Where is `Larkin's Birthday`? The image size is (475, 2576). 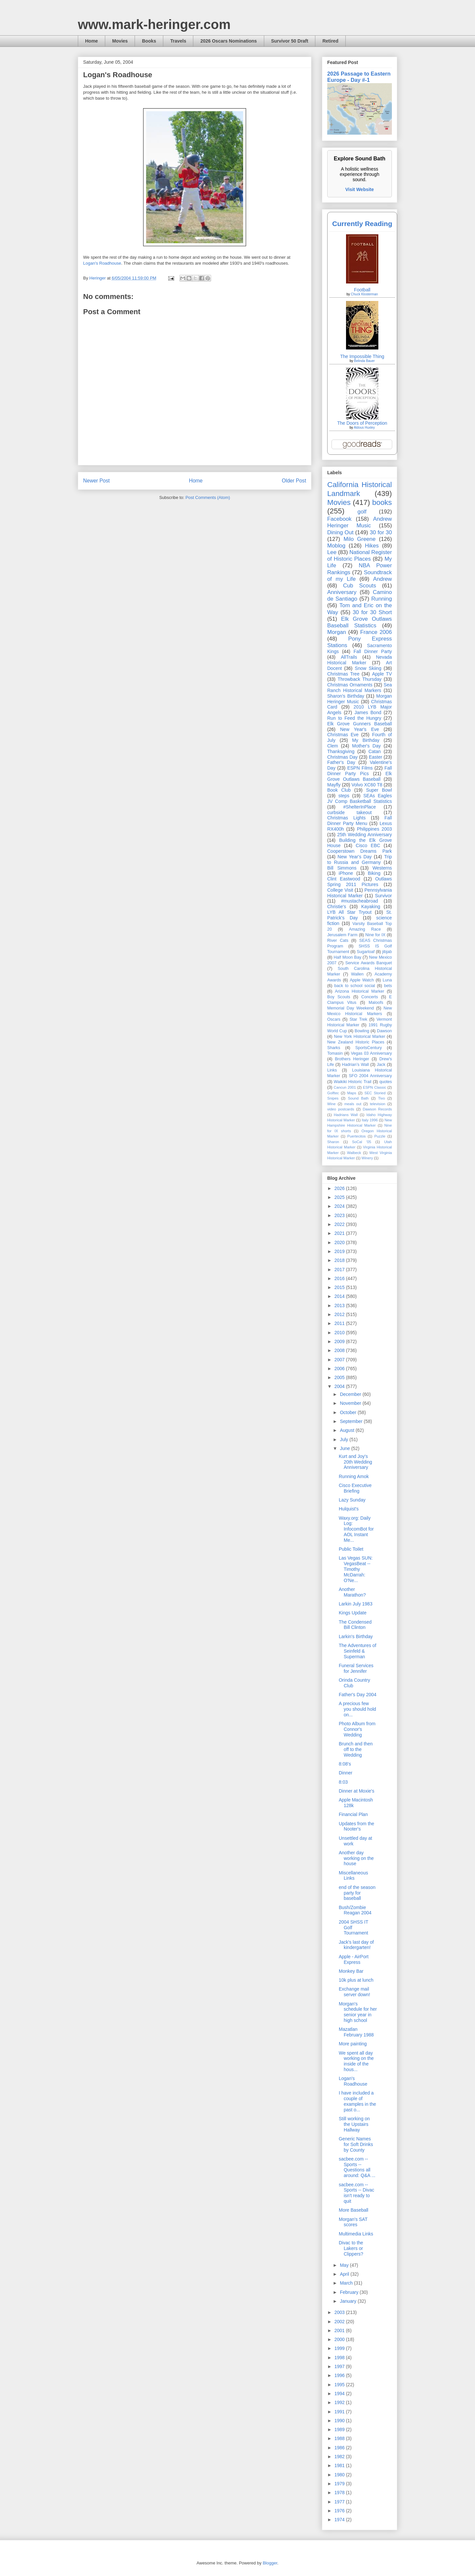
Larkin's Birthday is located at coordinates (356, 1636).